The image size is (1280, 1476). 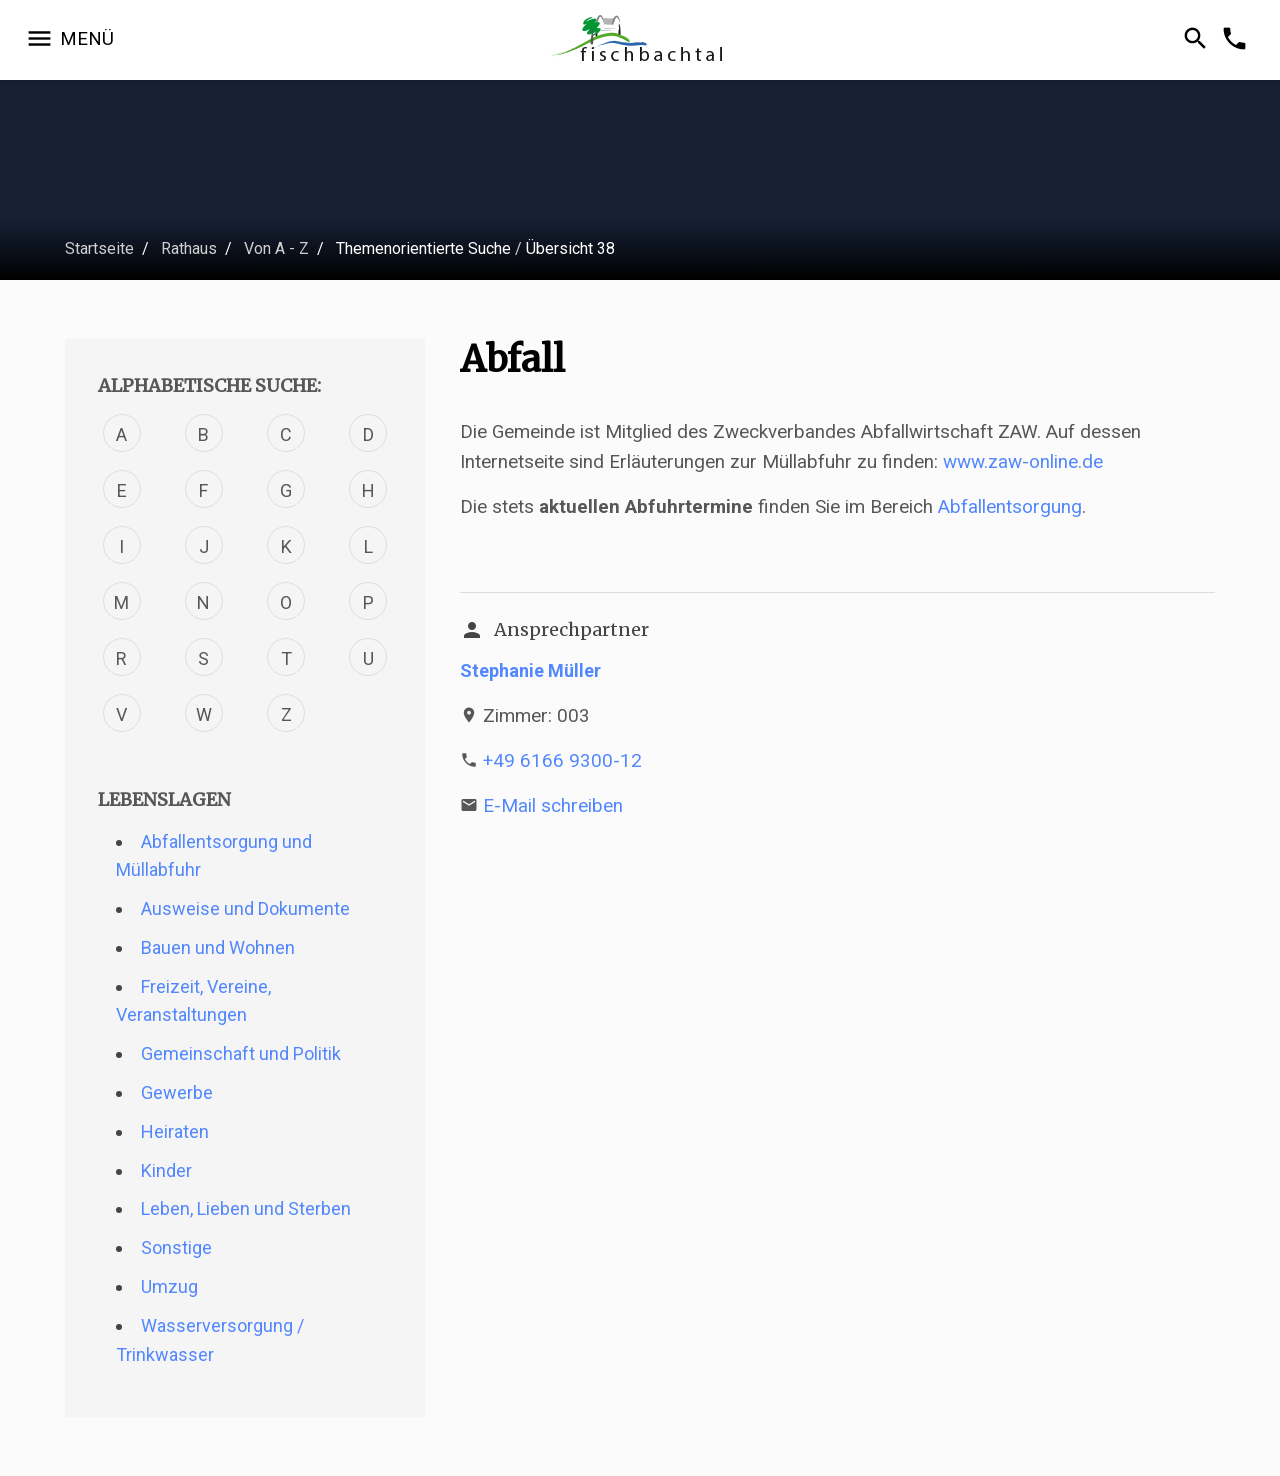 What do you see at coordinates (177, 1092) in the screenshot?
I see `Gewerbe` at bounding box center [177, 1092].